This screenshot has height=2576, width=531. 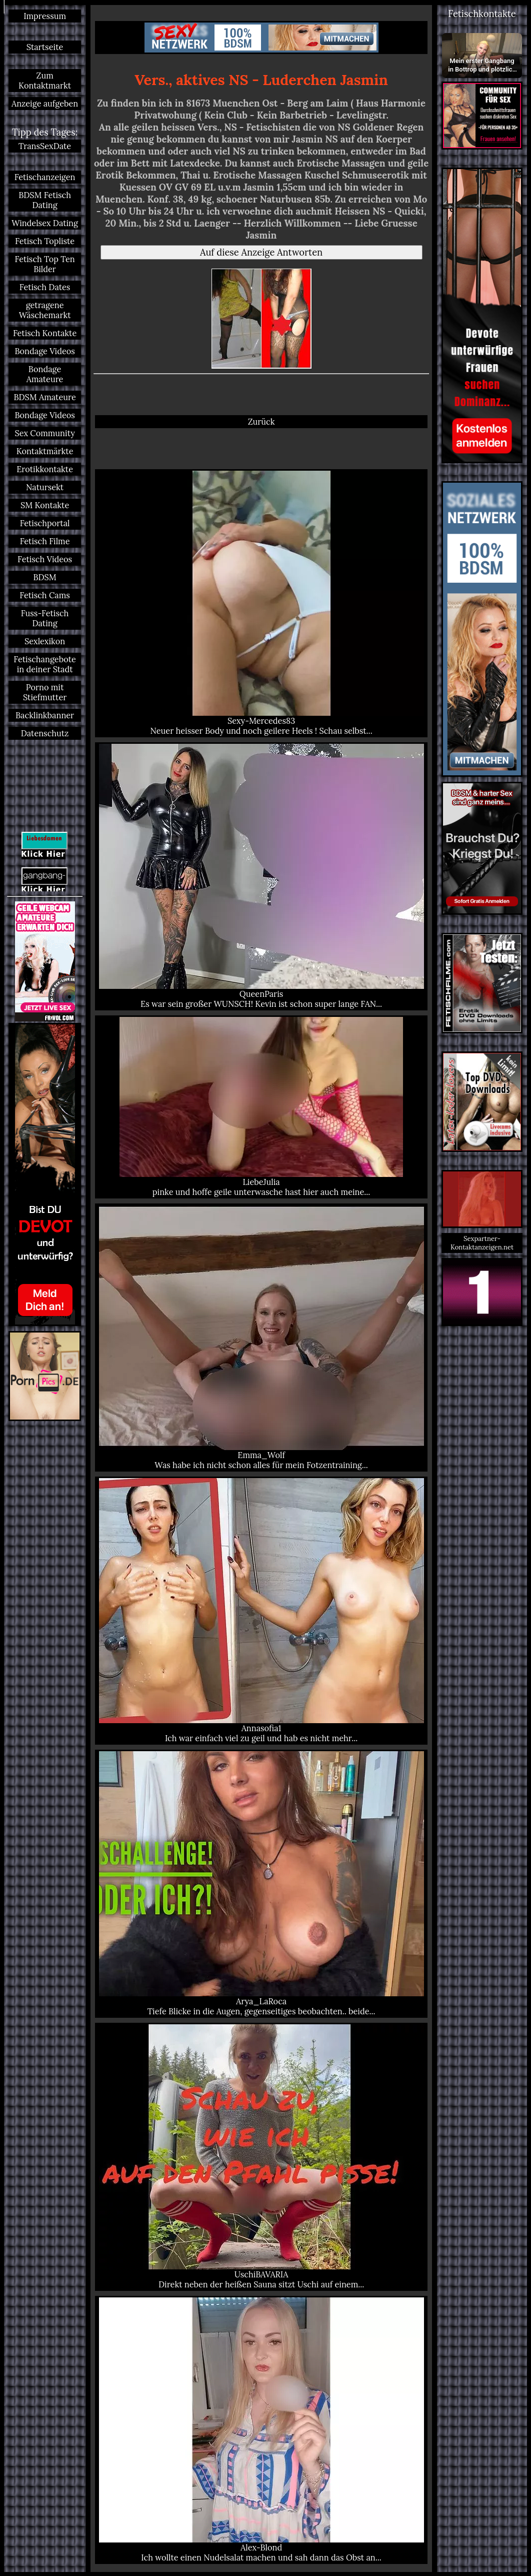 What do you see at coordinates (45, 264) in the screenshot?
I see `Fetisch Top Ten Bilder` at bounding box center [45, 264].